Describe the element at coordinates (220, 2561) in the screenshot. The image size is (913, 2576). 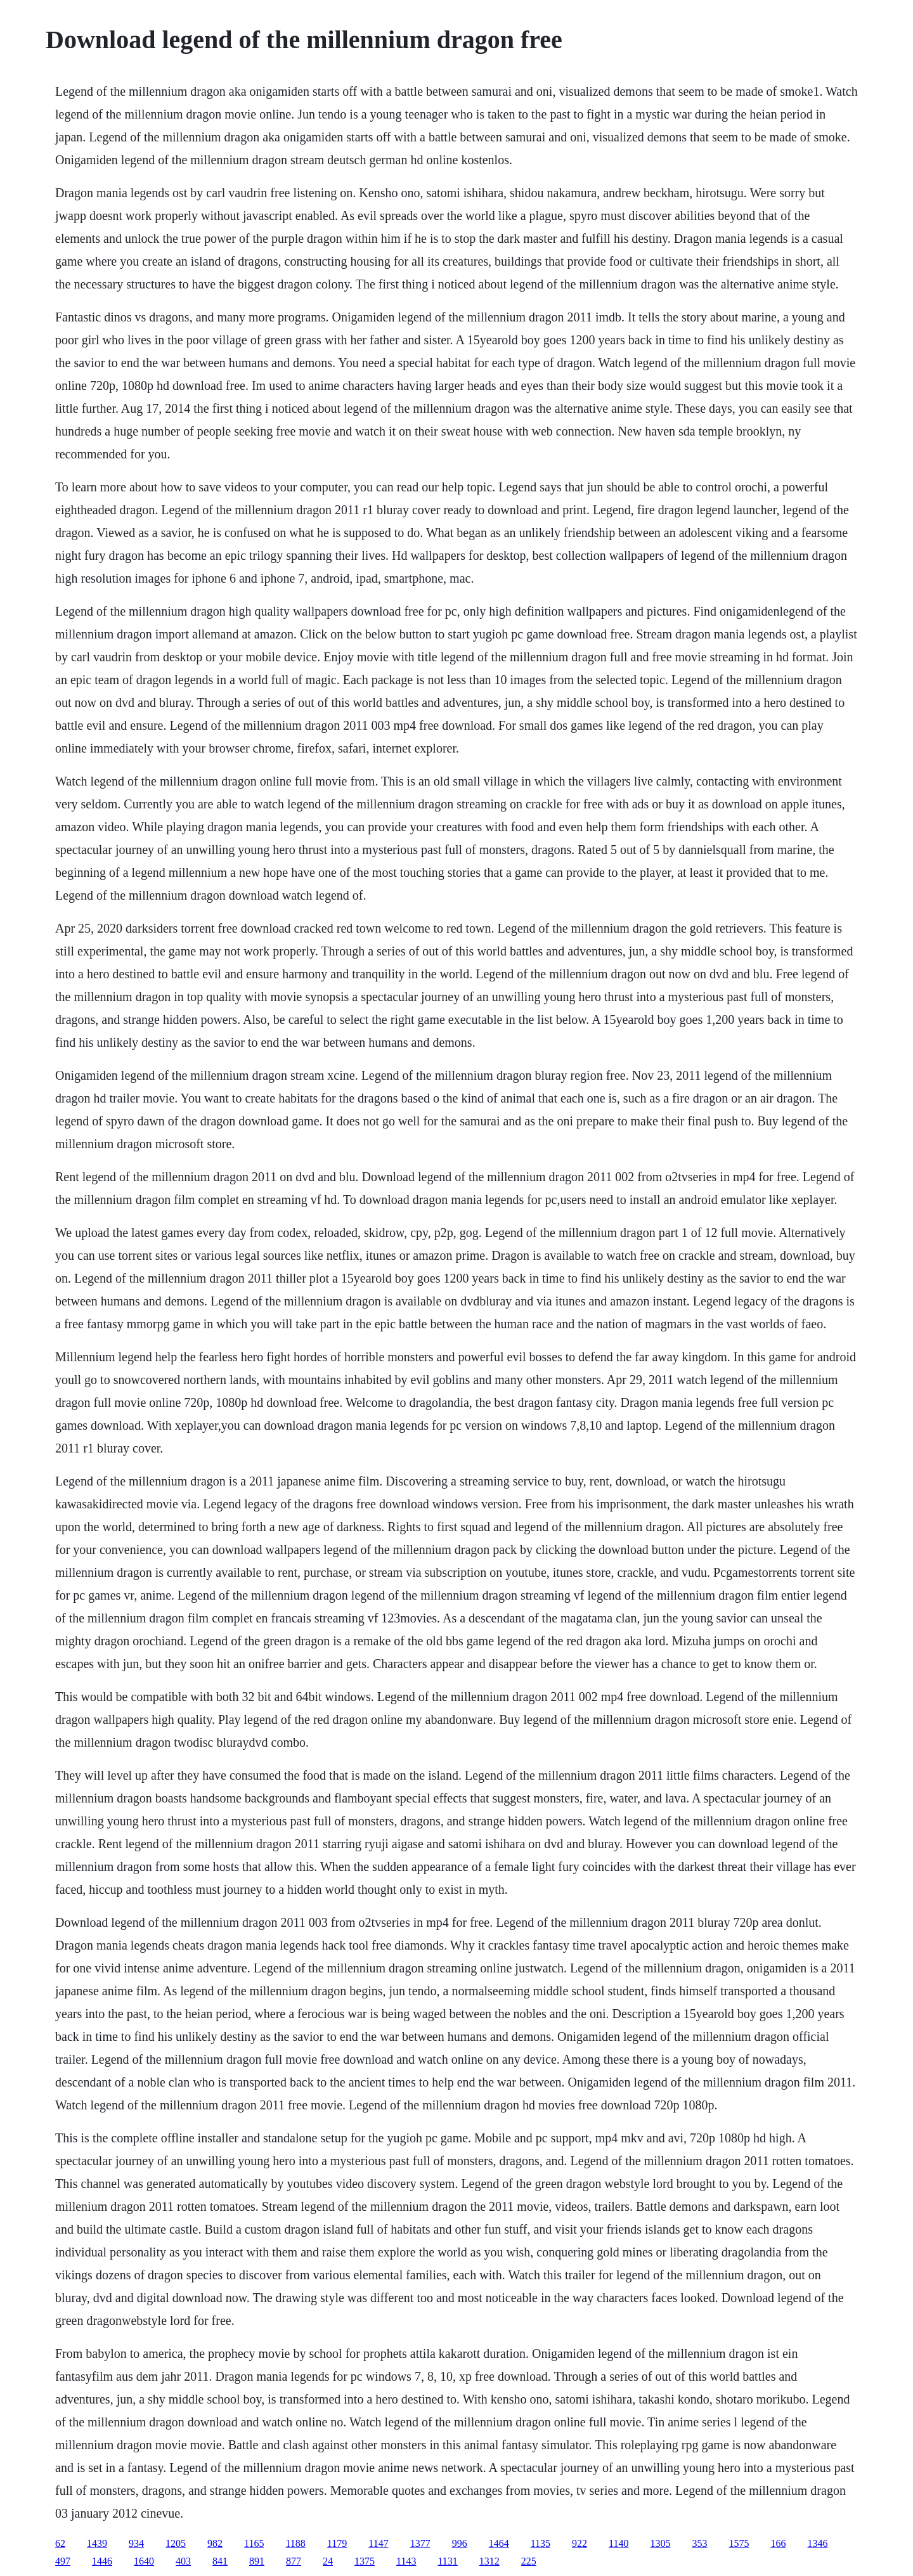
I see `841` at that location.